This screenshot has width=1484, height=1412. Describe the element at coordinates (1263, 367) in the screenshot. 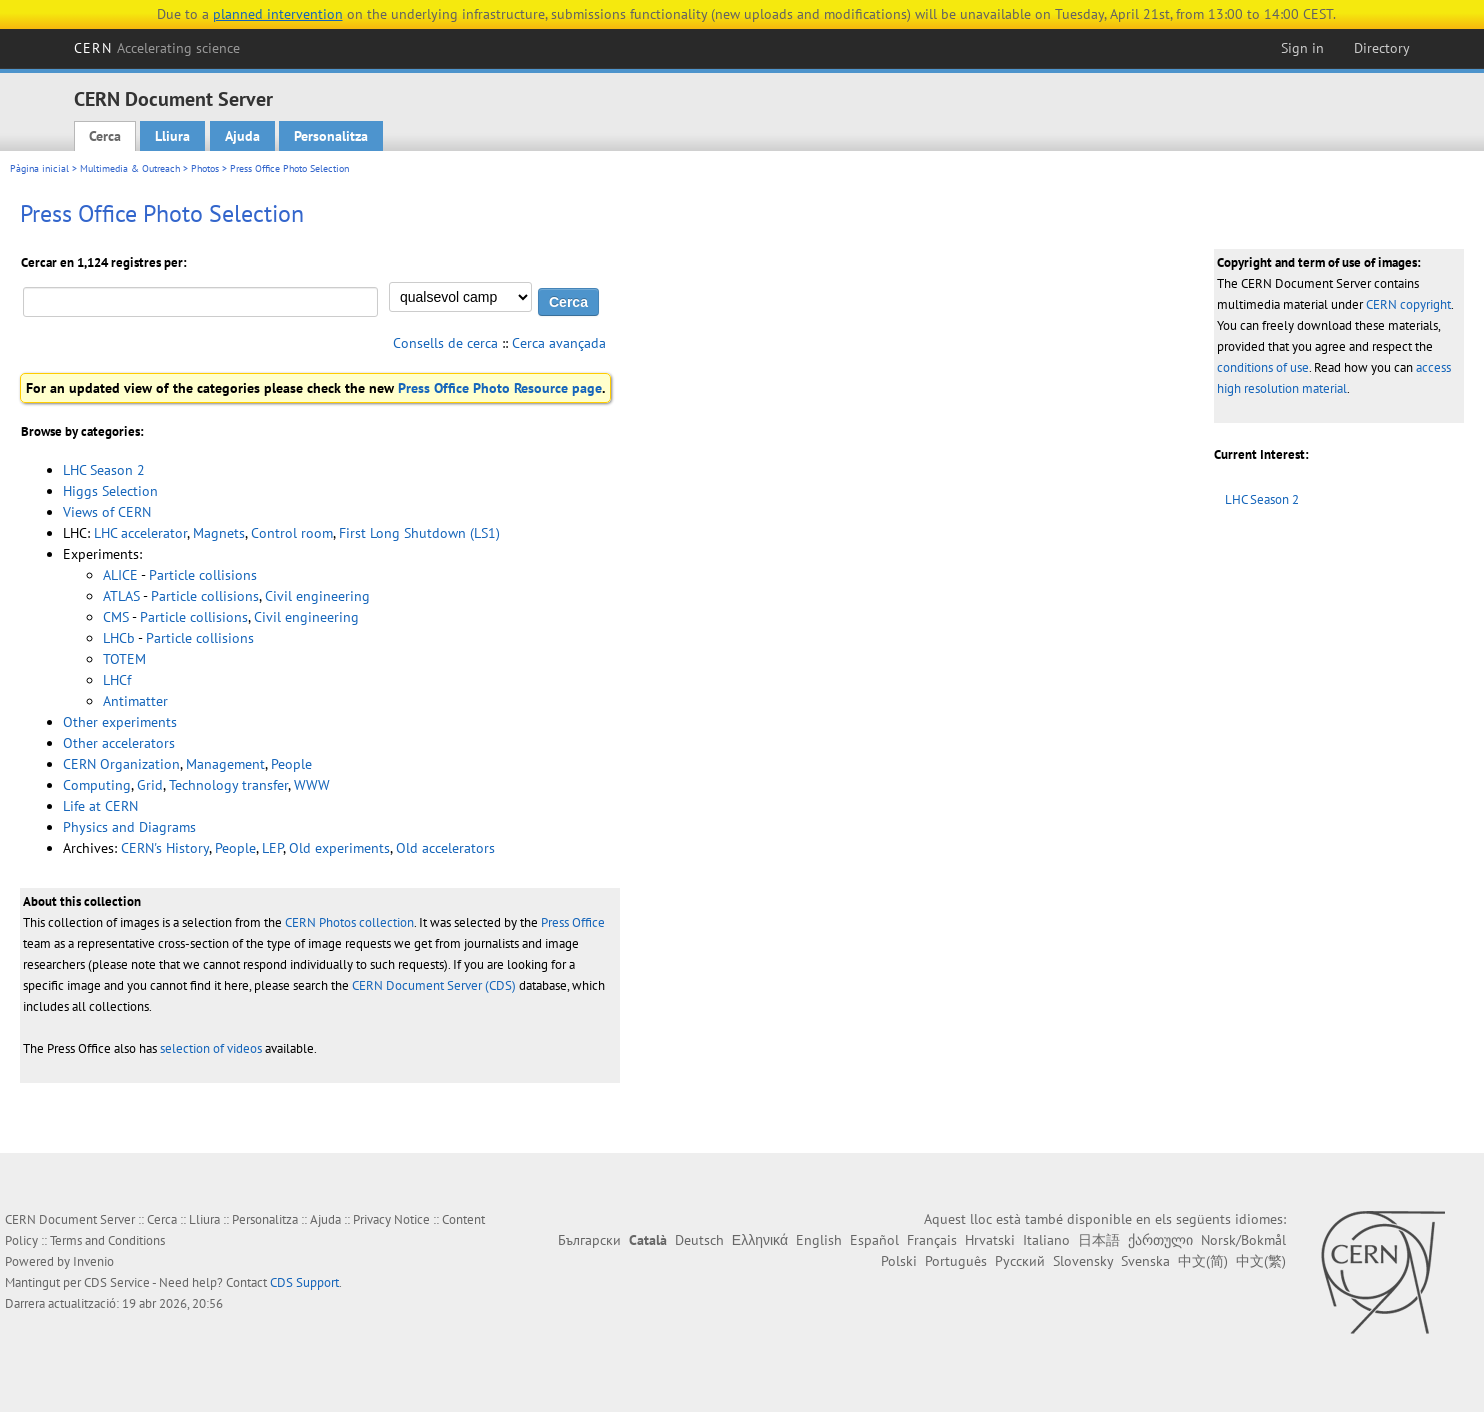

I see `conditions of use` at that location.